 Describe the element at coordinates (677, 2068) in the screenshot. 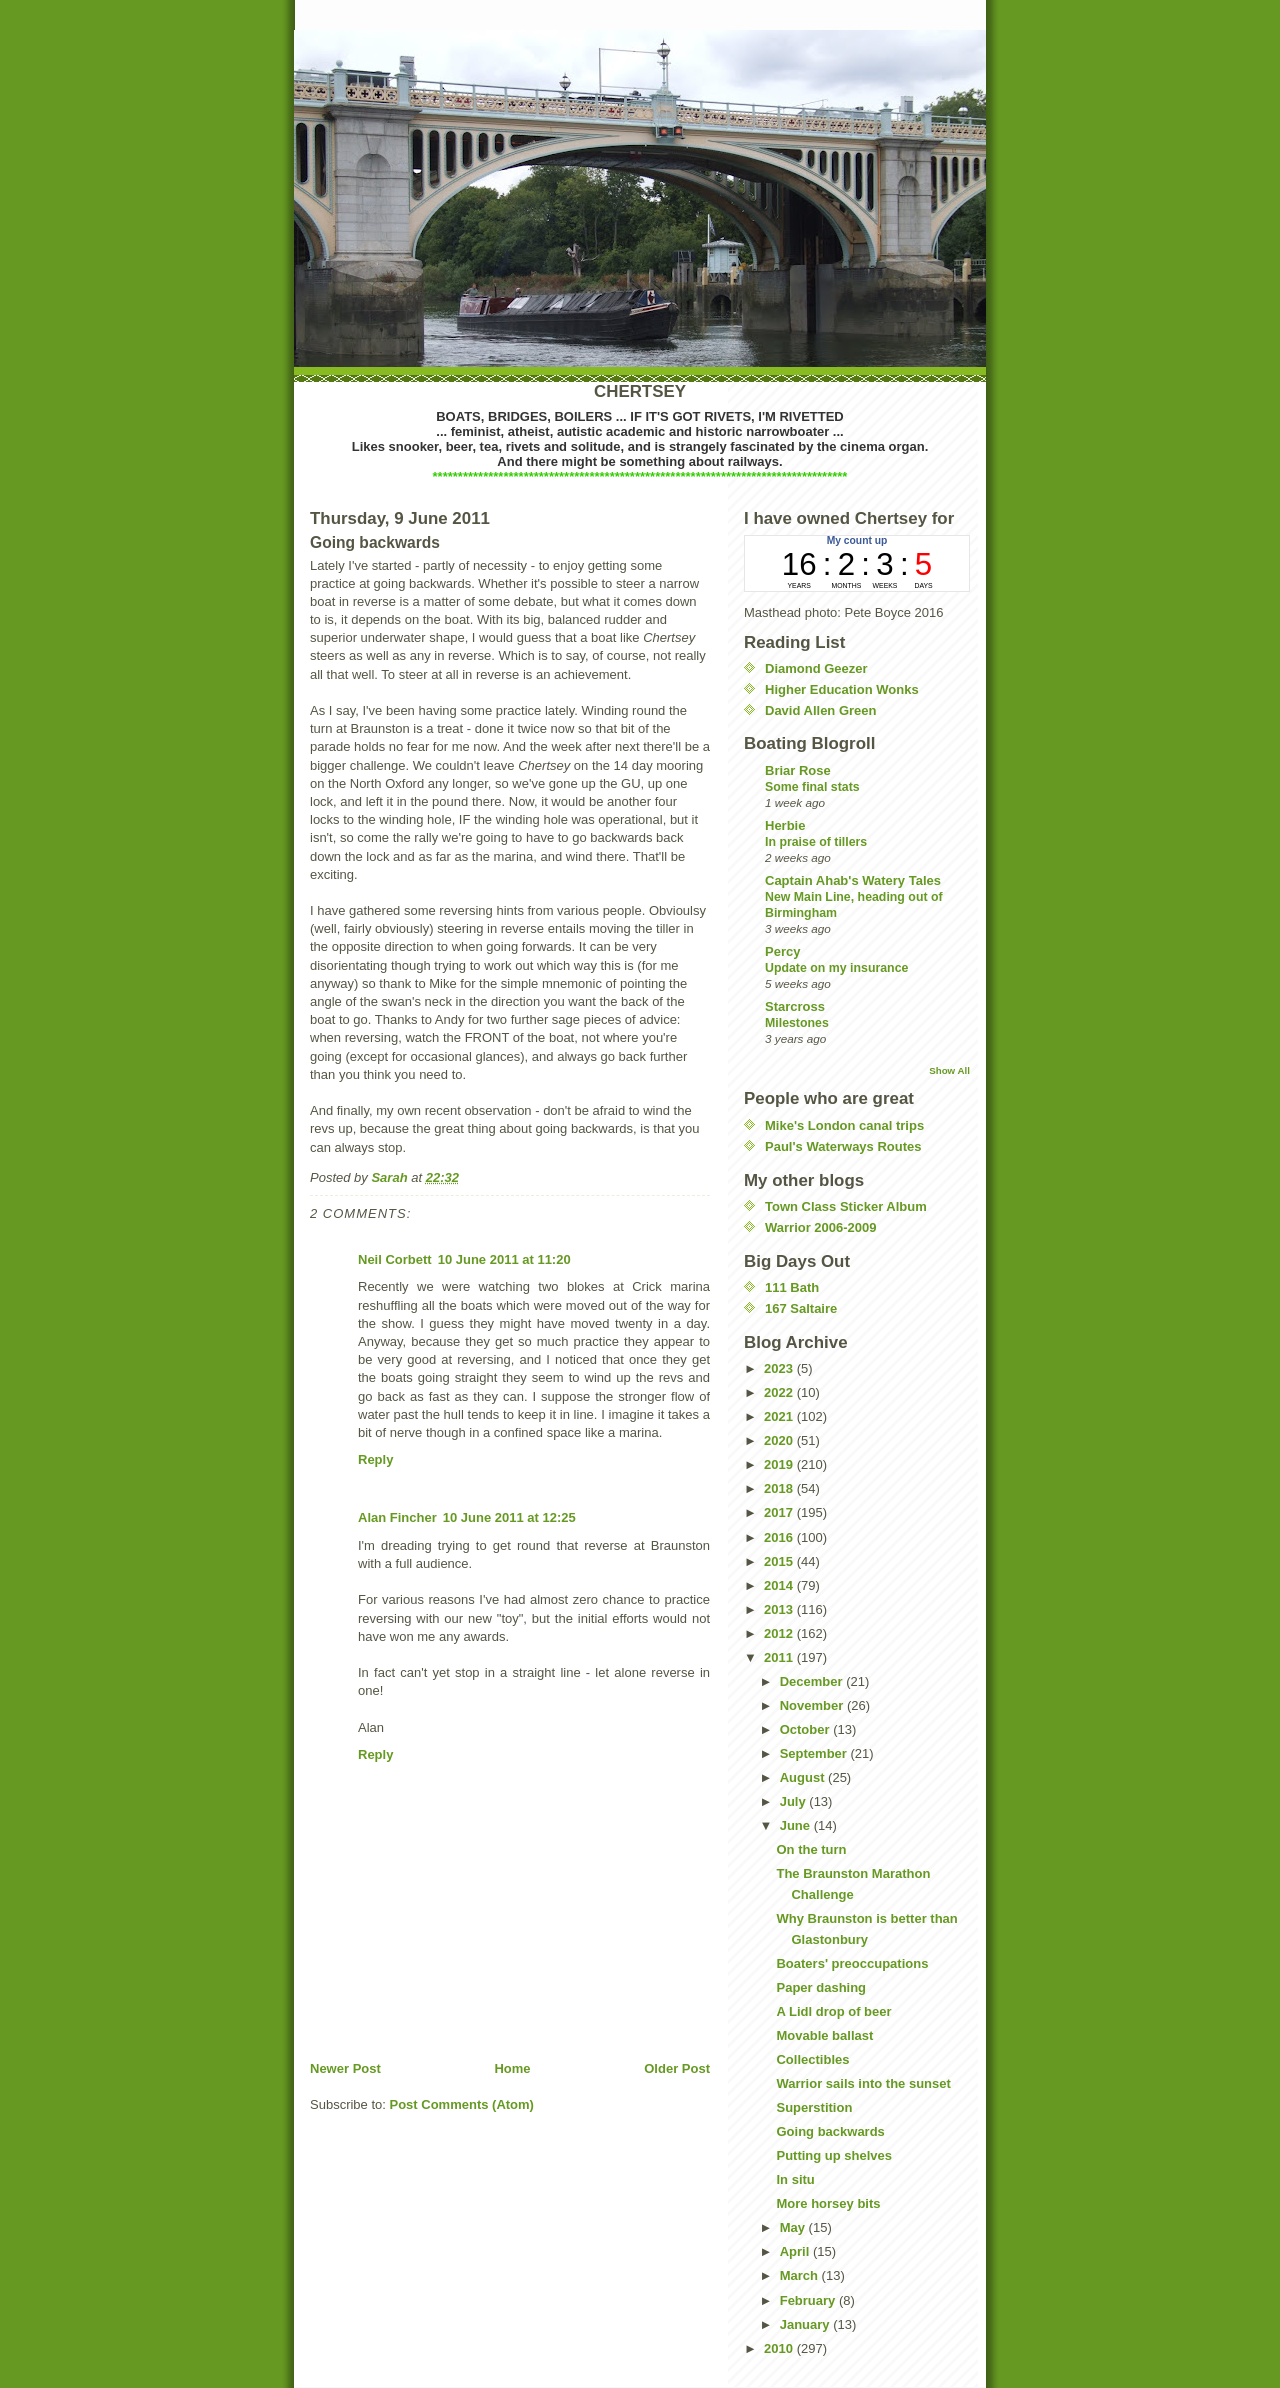

I see `Older Post` at that location.